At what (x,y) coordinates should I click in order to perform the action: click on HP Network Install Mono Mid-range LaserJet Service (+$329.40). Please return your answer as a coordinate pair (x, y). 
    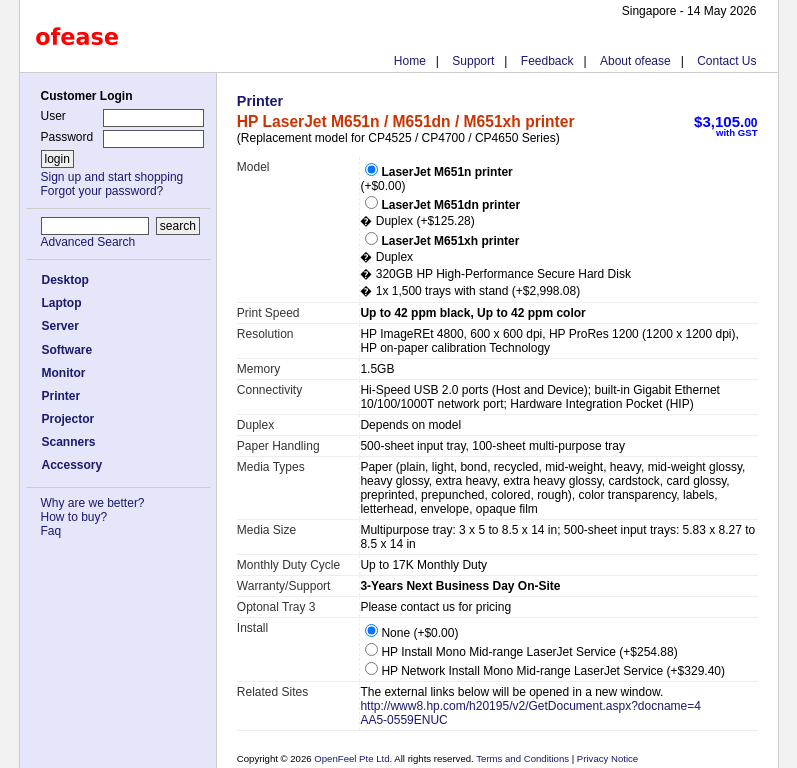
    Looking at the image, I should click on (545, 671).